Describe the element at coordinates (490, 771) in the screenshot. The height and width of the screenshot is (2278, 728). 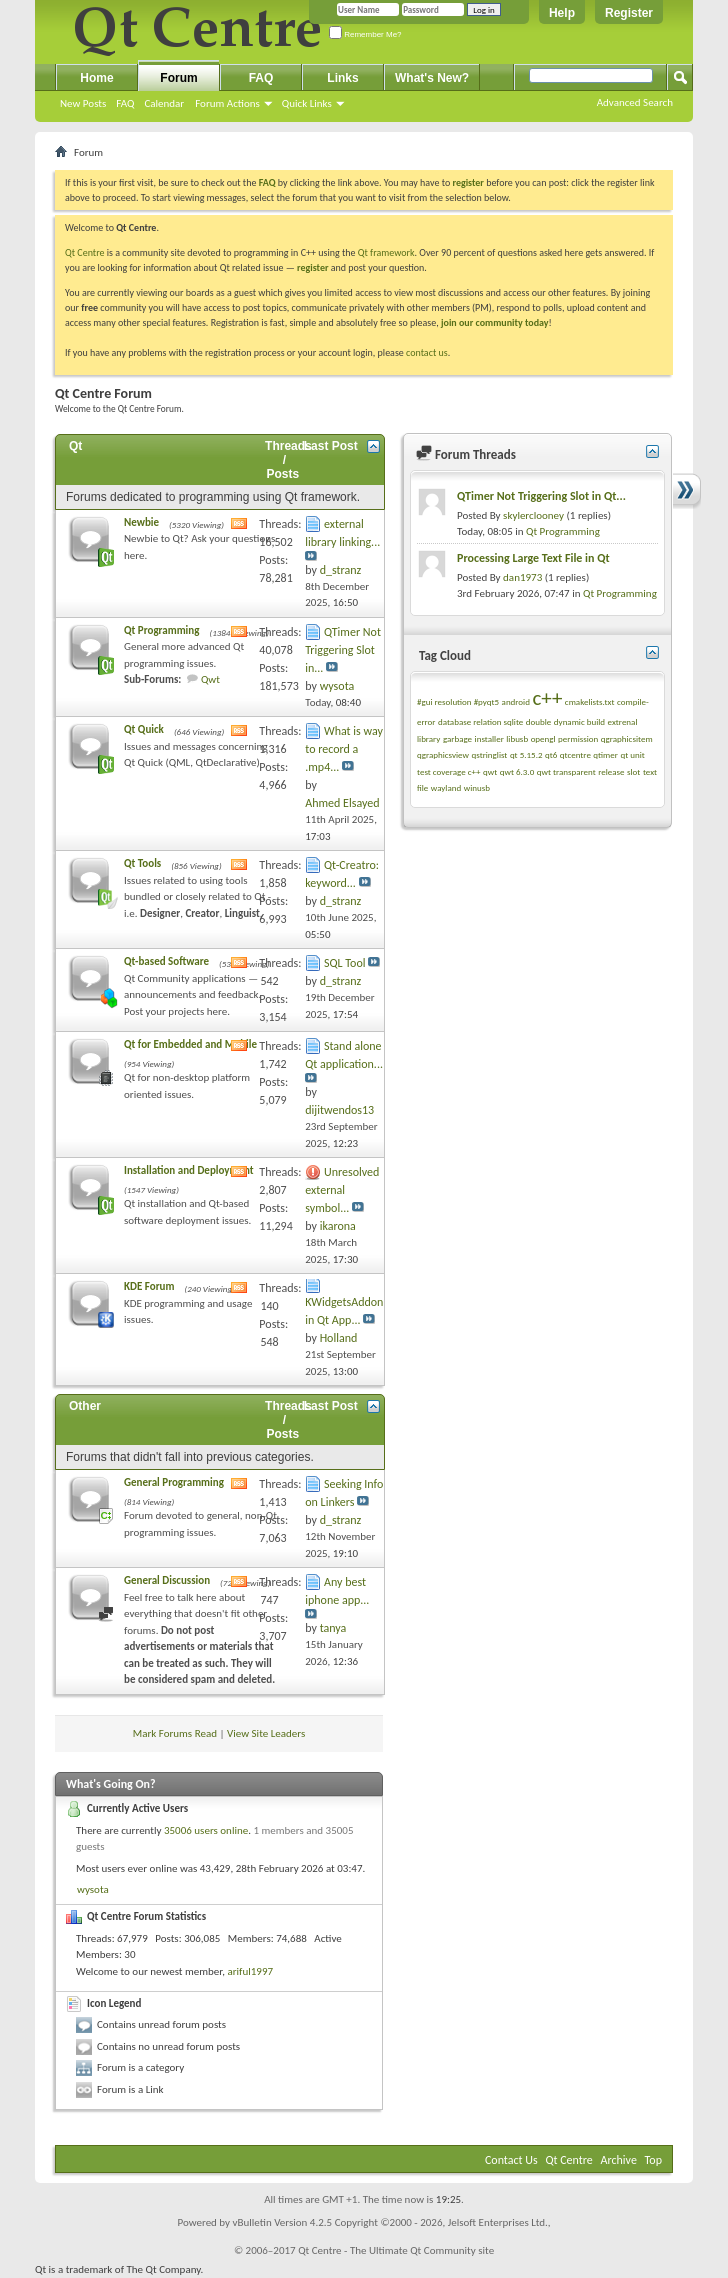
I see `qwt` at that location.